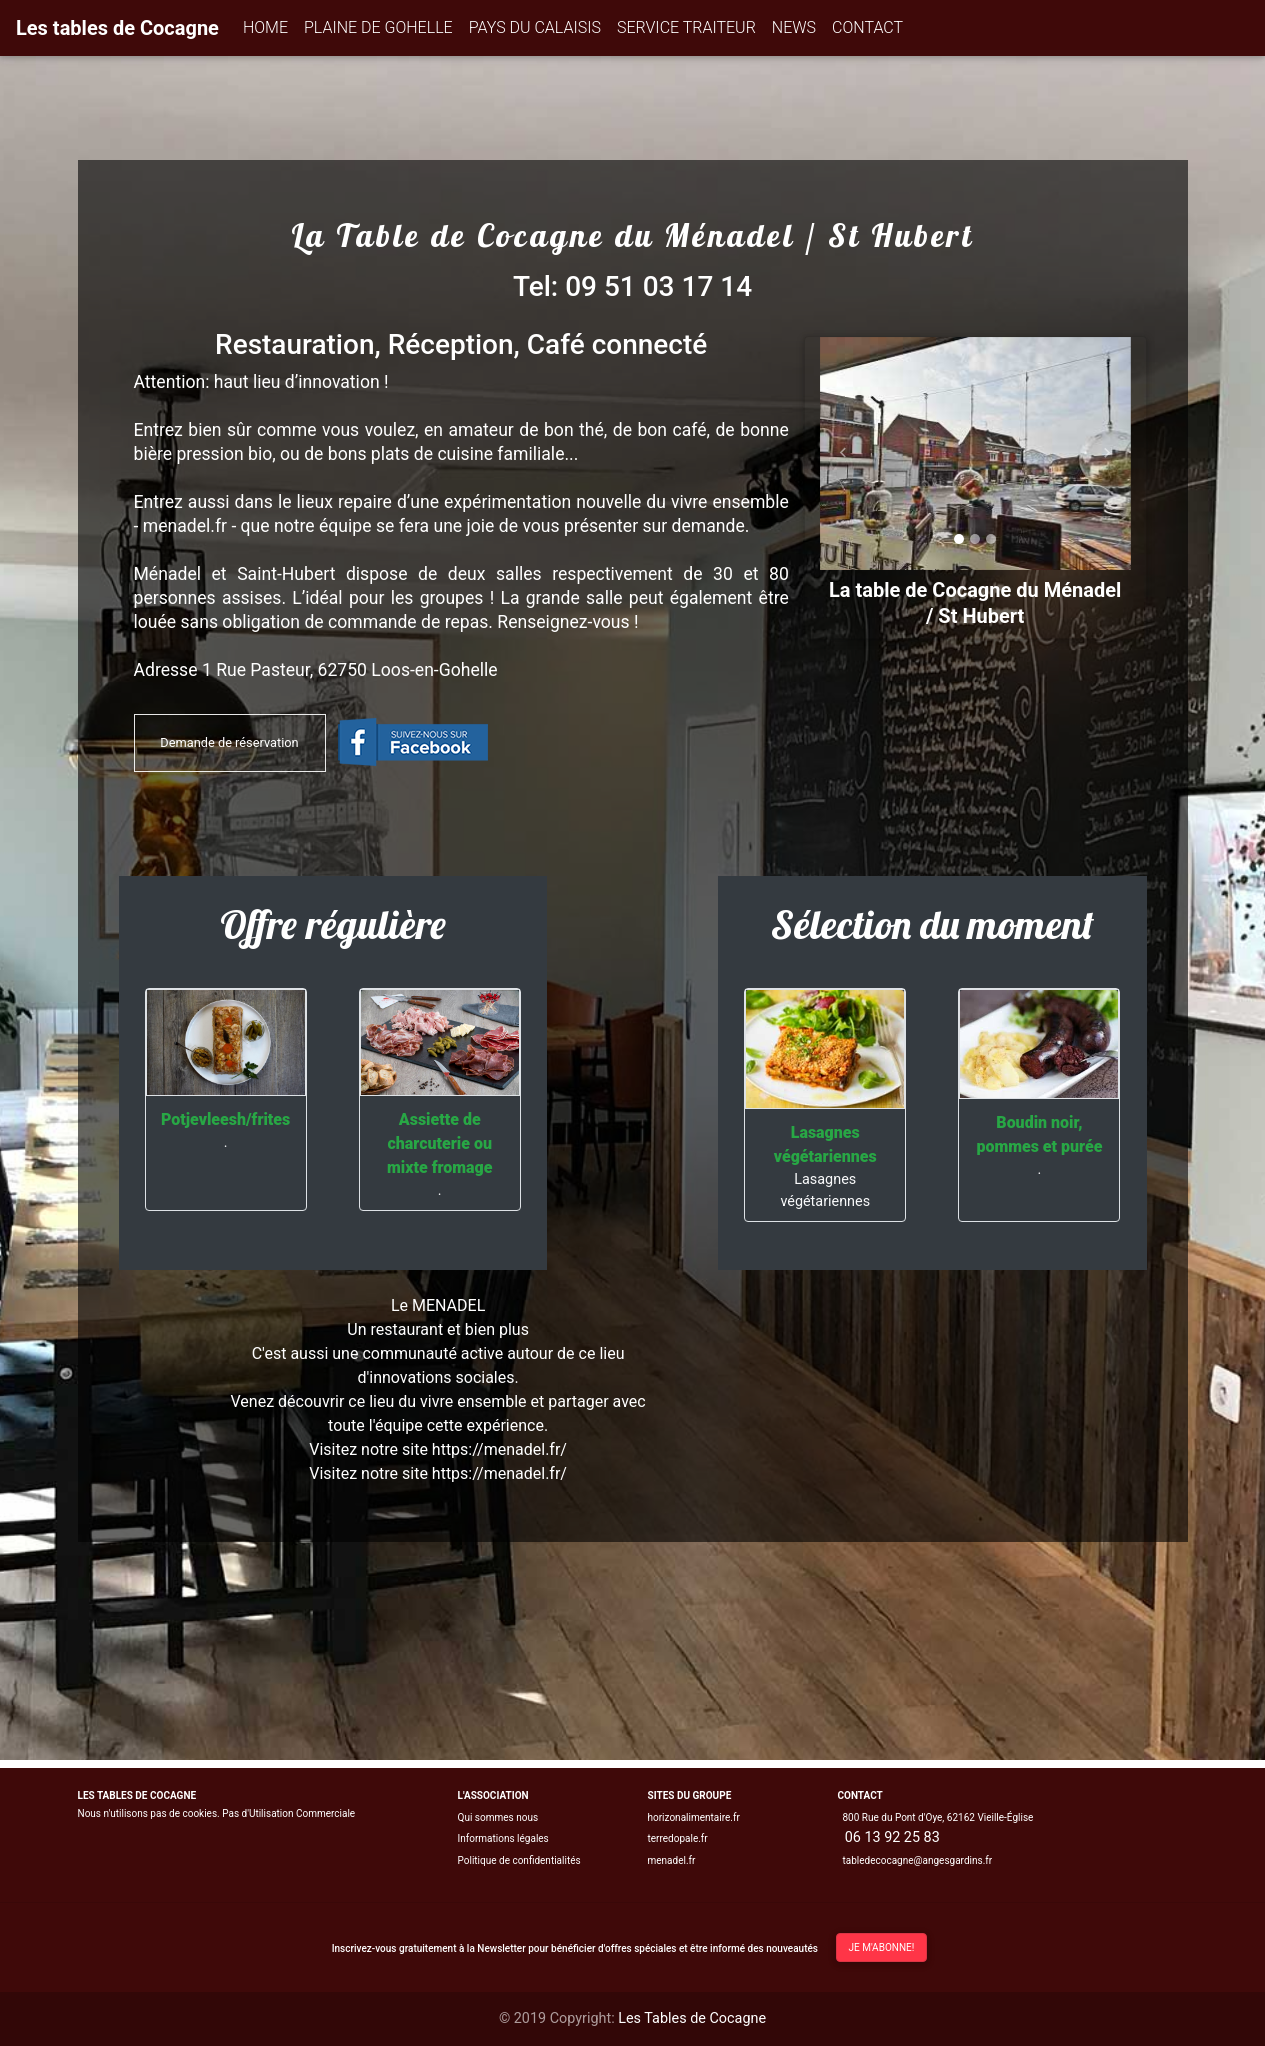 The height and width of the screenshot is (2046, 1265). What do you see at coordinates (498, 1817) in the screenshot?
I see `Qui sommes nous` at bounding box center [498, 1817].